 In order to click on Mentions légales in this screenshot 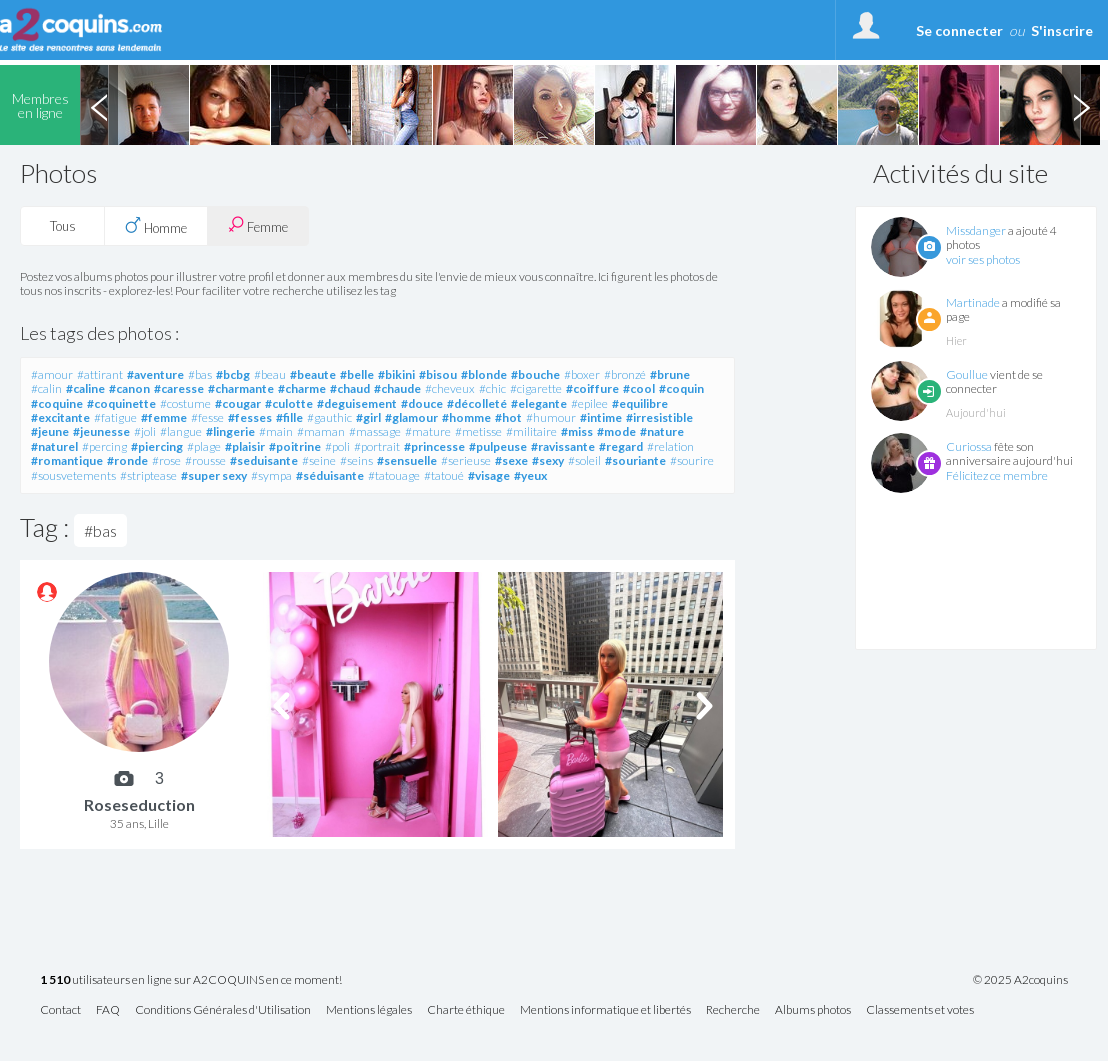, I will do `click(369, 1010)`.